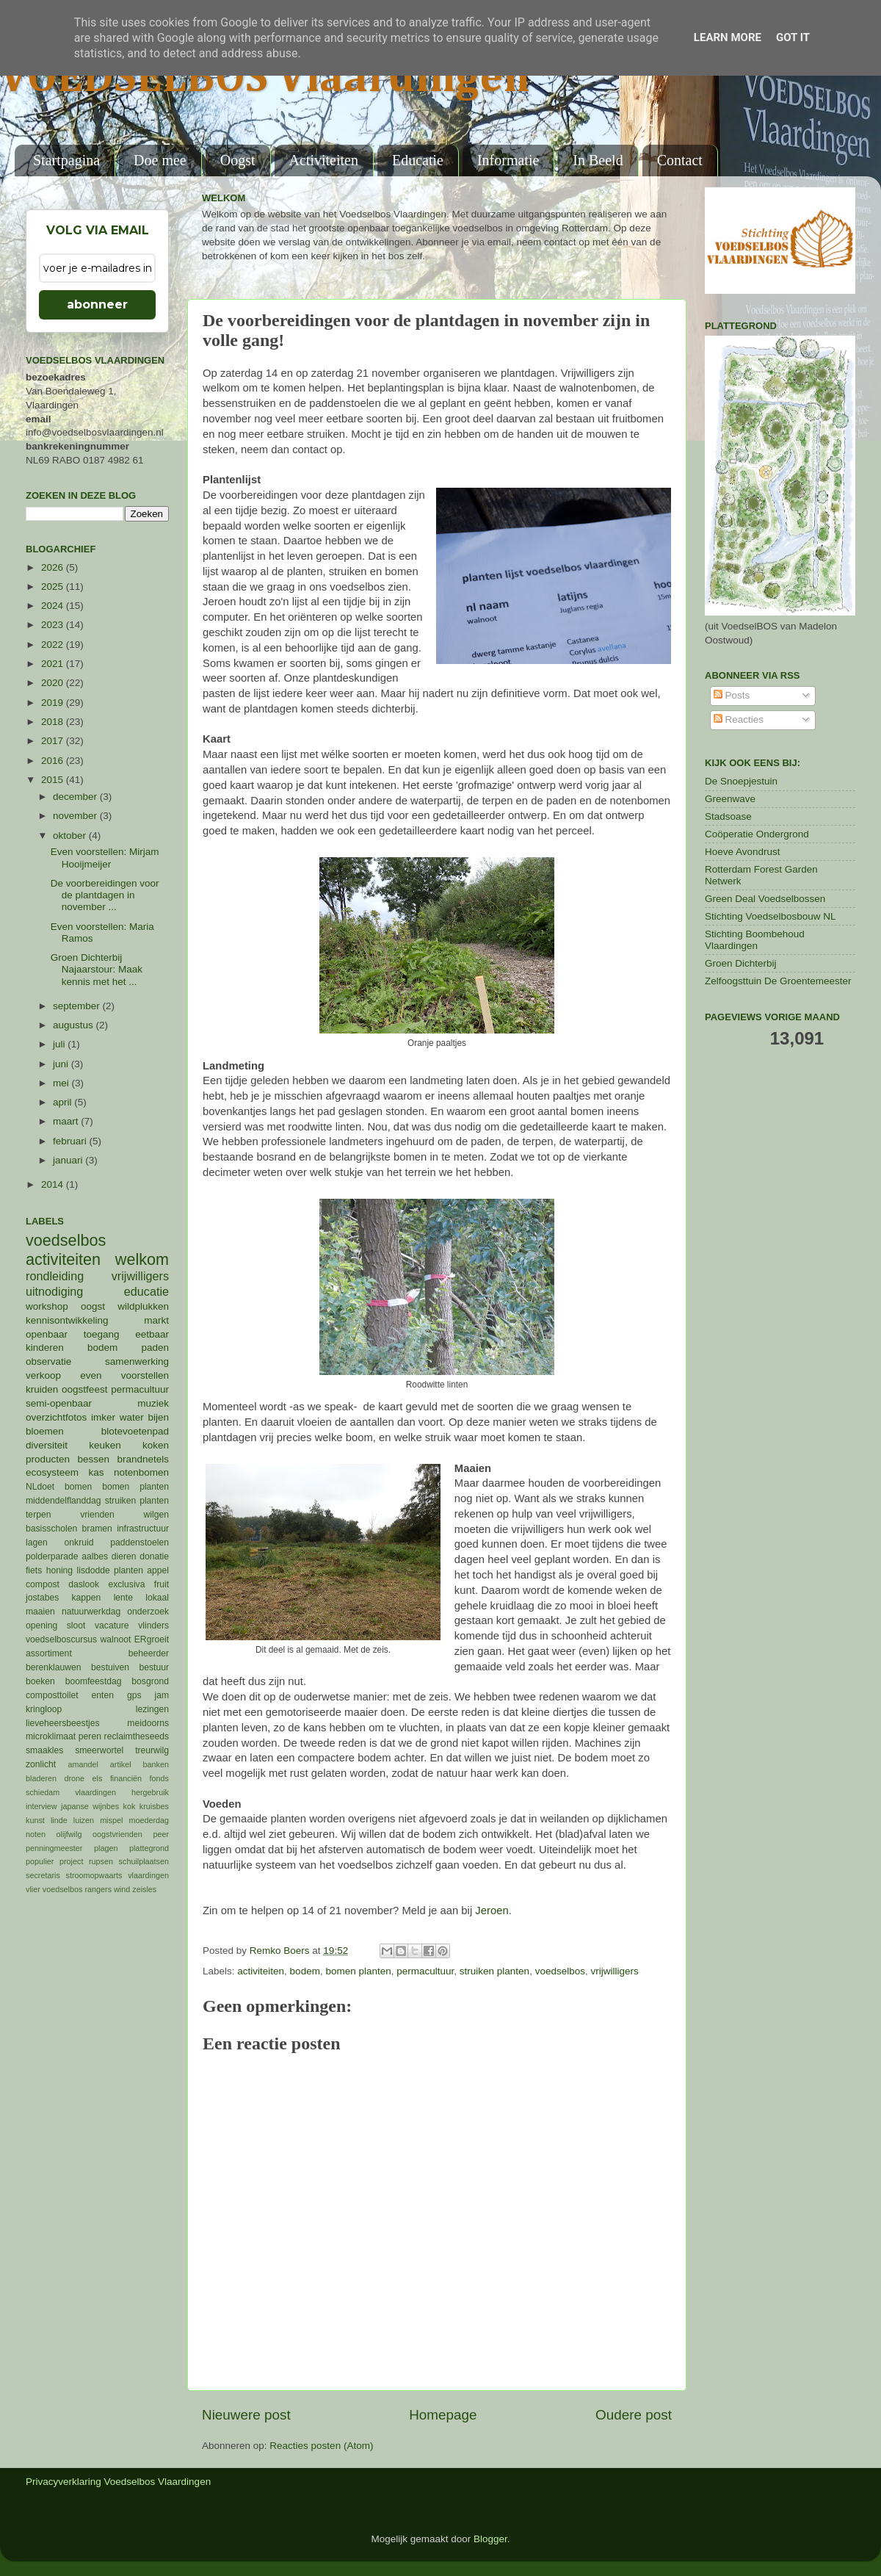  I want to click on infrastructuur, so click(143, 1528).